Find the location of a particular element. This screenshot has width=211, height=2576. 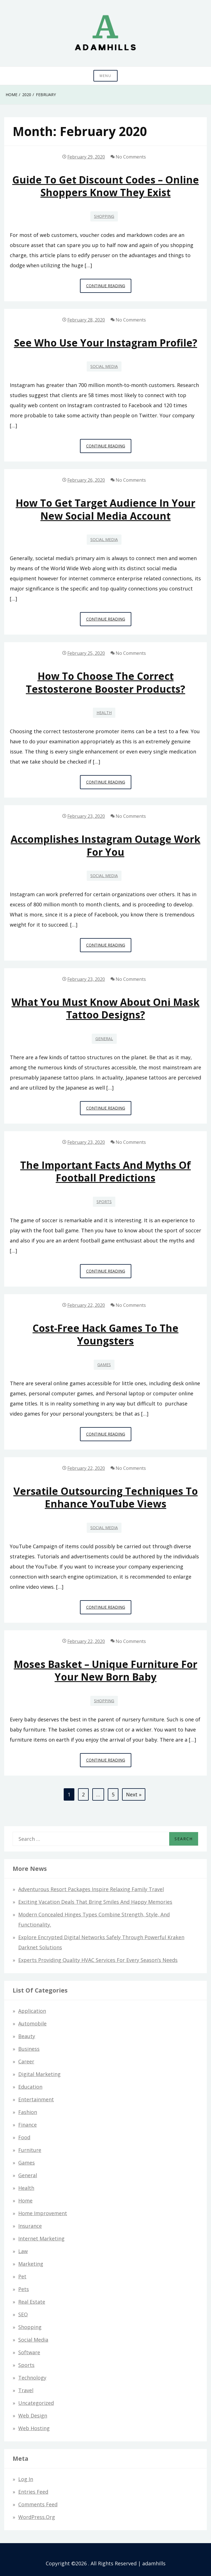

Digital Marketing is located at coordinates (39, 2074).